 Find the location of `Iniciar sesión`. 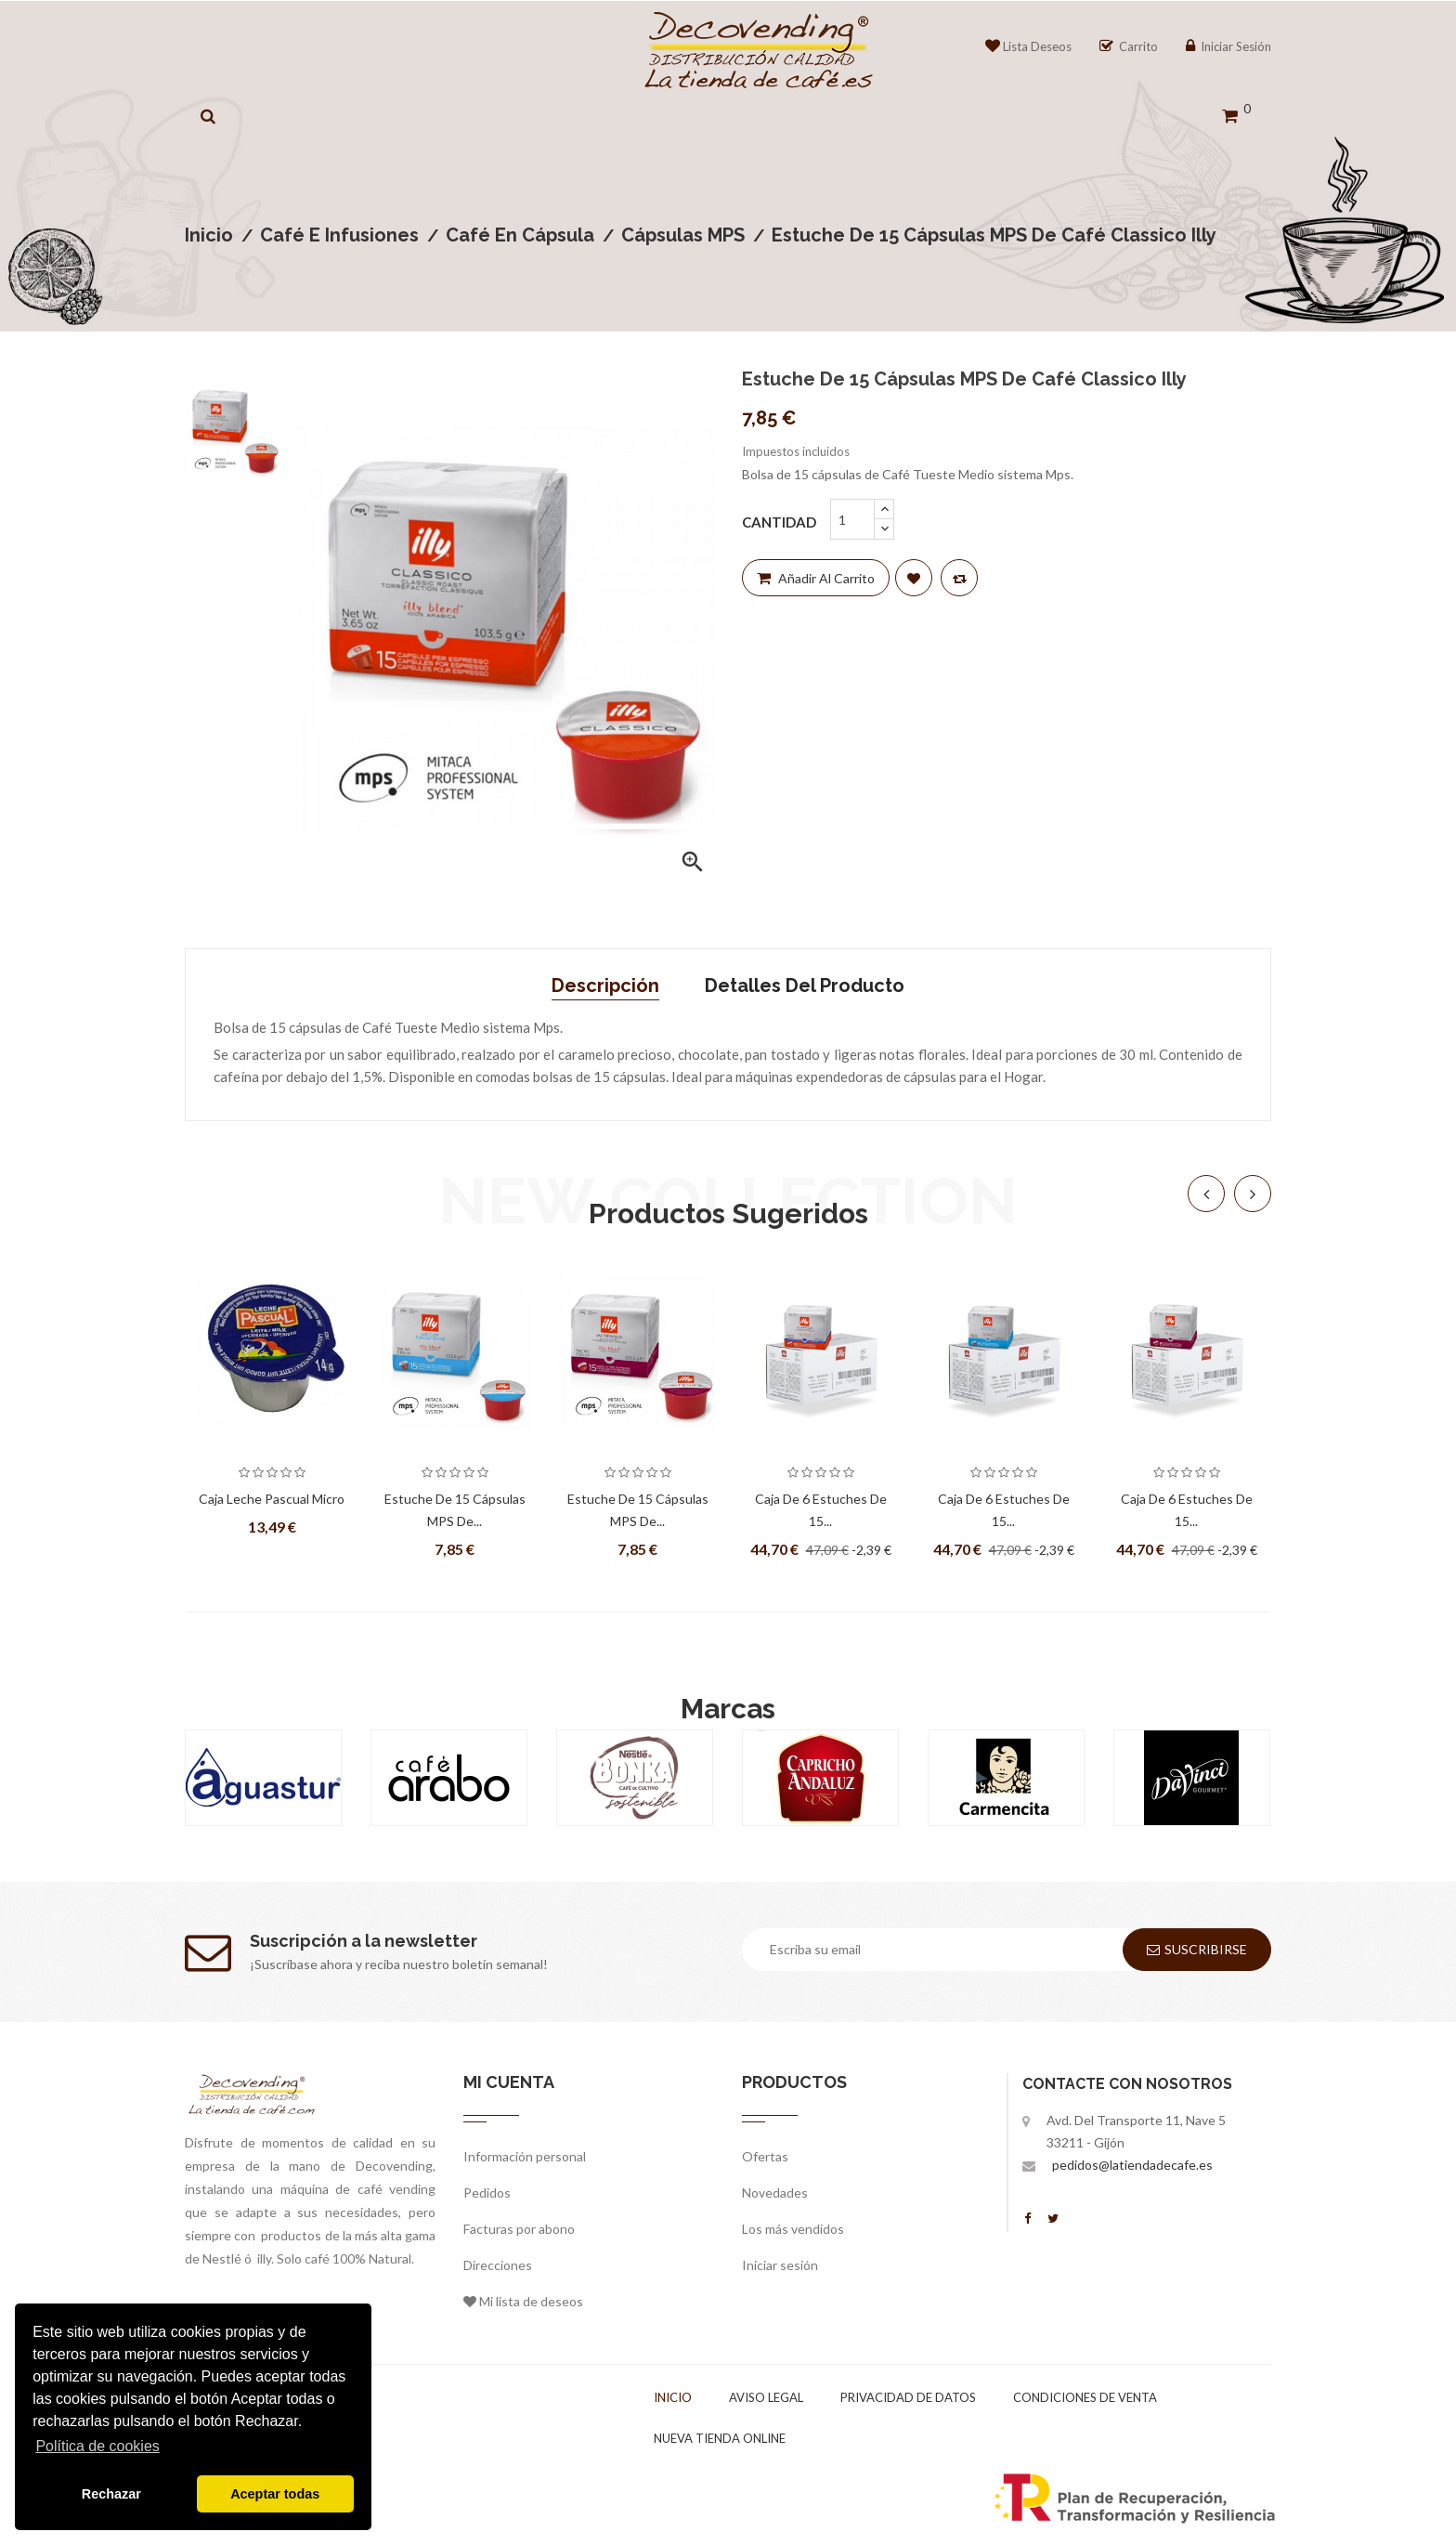

Iniciar sesión is located at coordinates (780, 2265).